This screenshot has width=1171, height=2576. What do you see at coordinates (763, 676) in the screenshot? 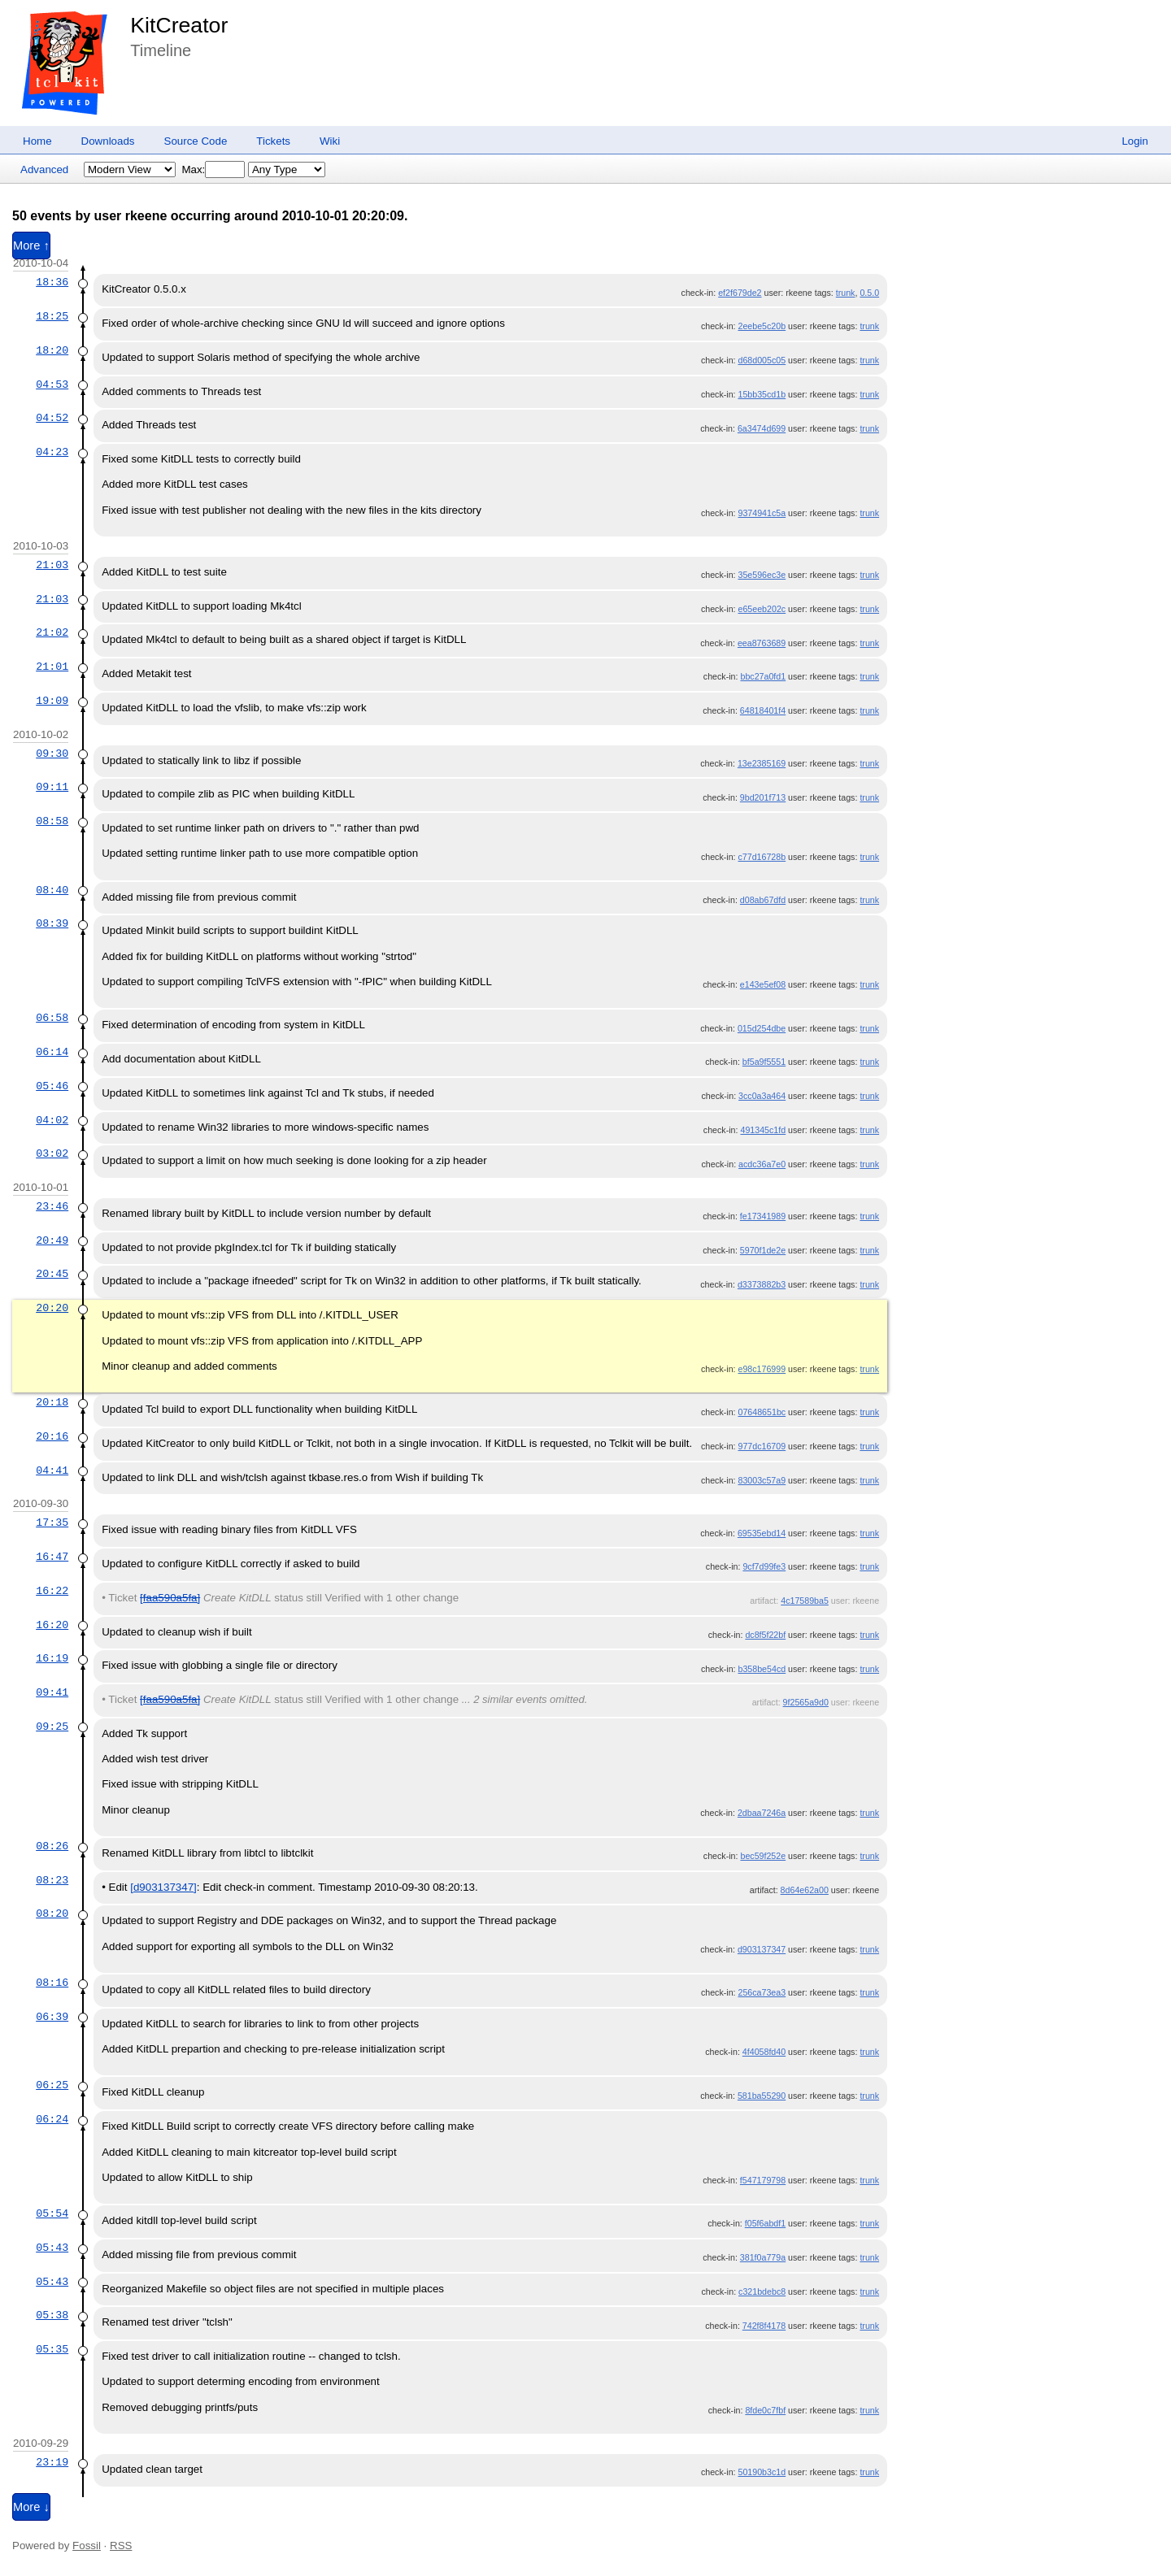
I see `bbc27a0fd1` at bounding box center [763, 676].